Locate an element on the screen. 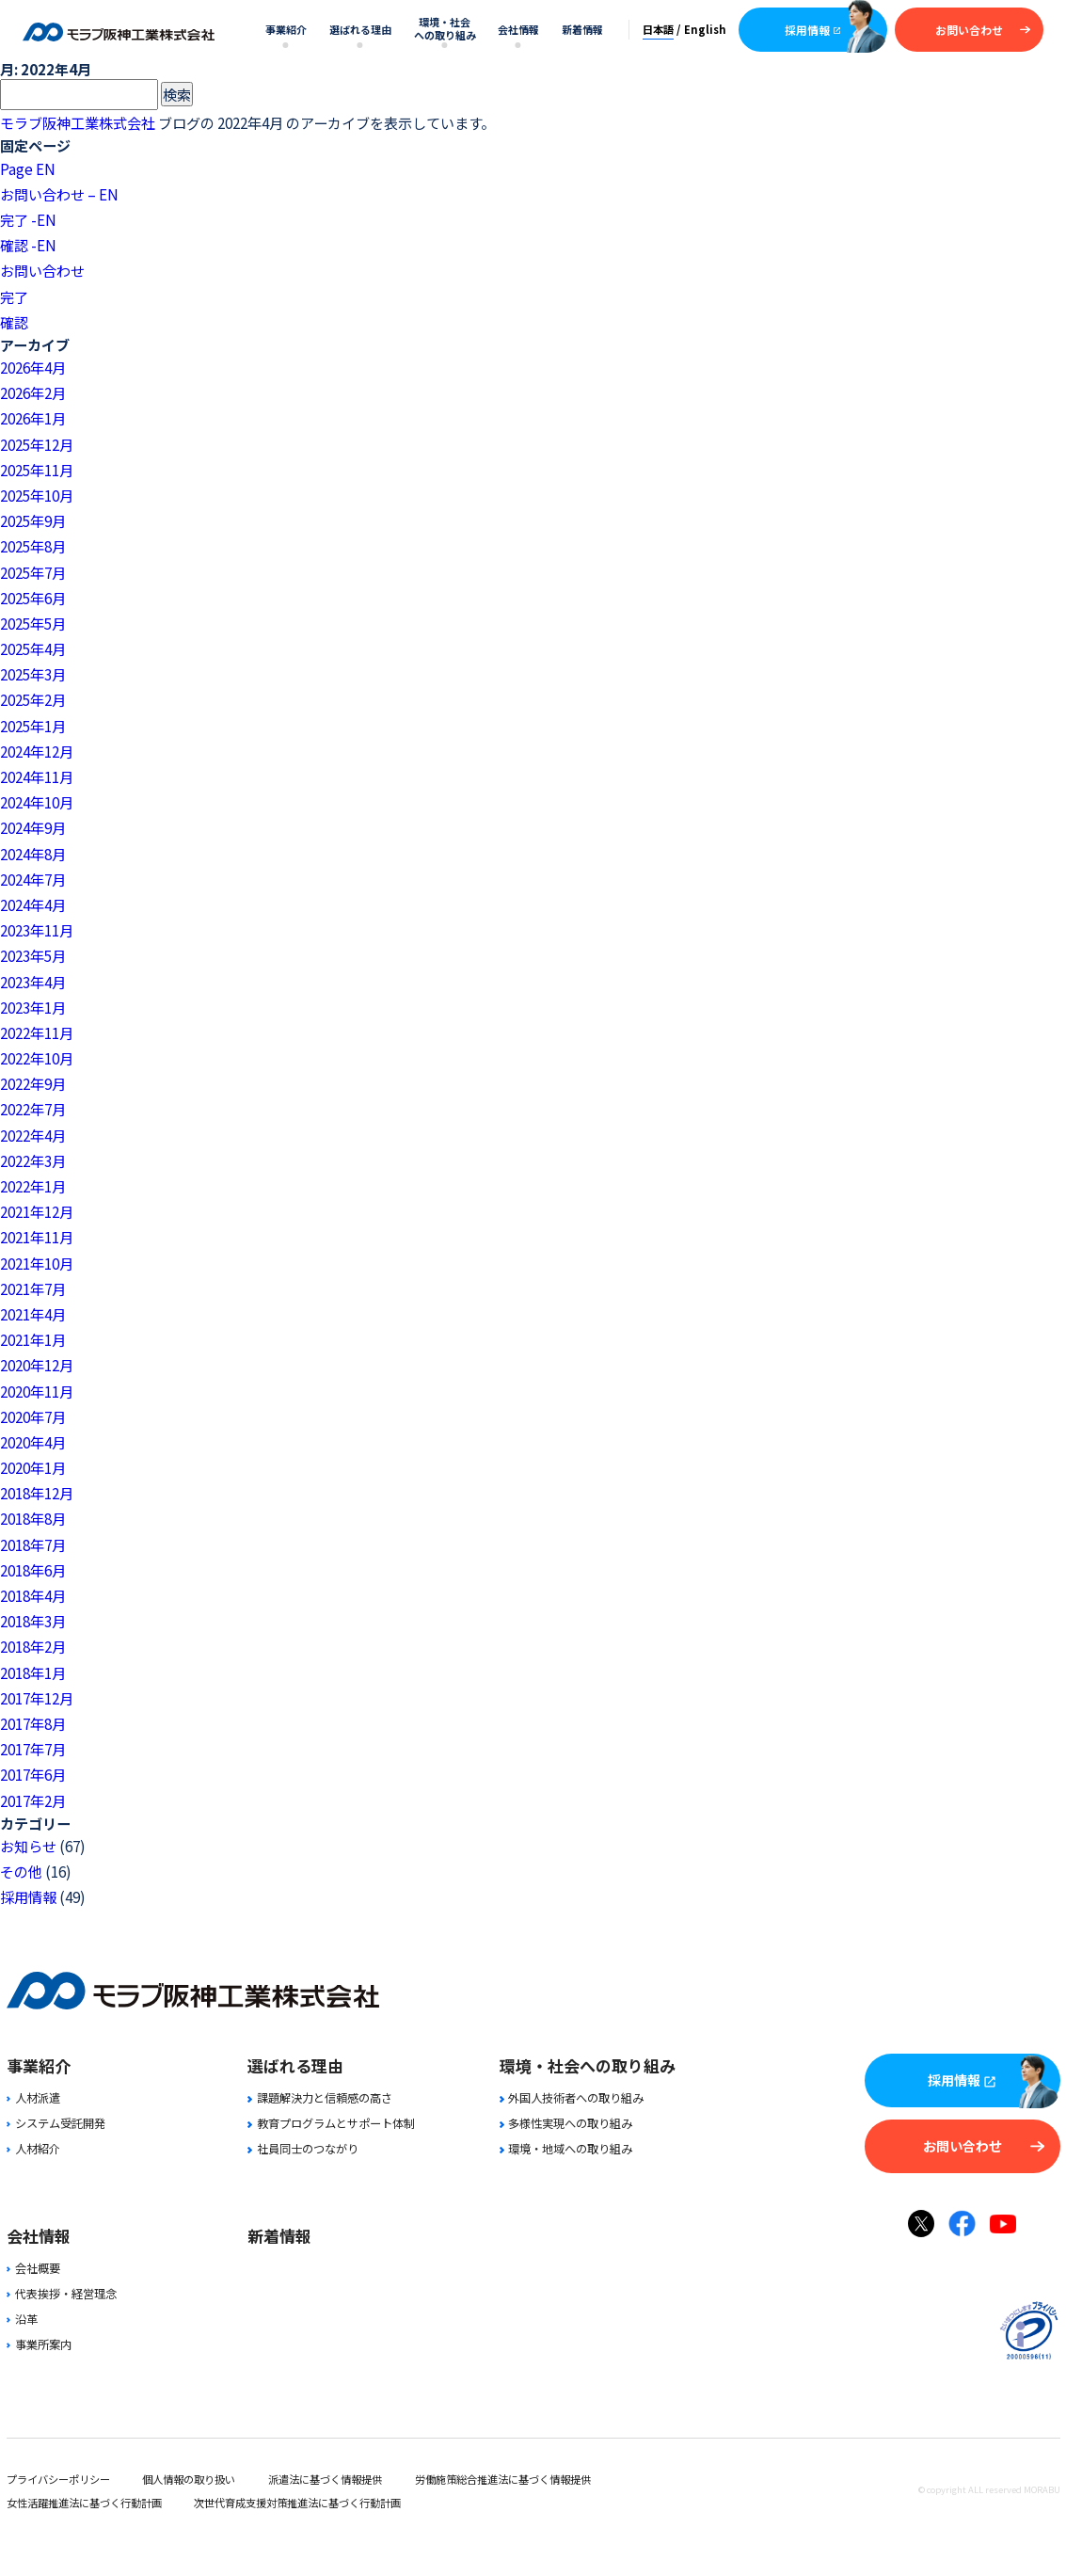 The height and width of the screenshot is (2576, 1066). 2017年8月 is located at coordinates (33, 1723).